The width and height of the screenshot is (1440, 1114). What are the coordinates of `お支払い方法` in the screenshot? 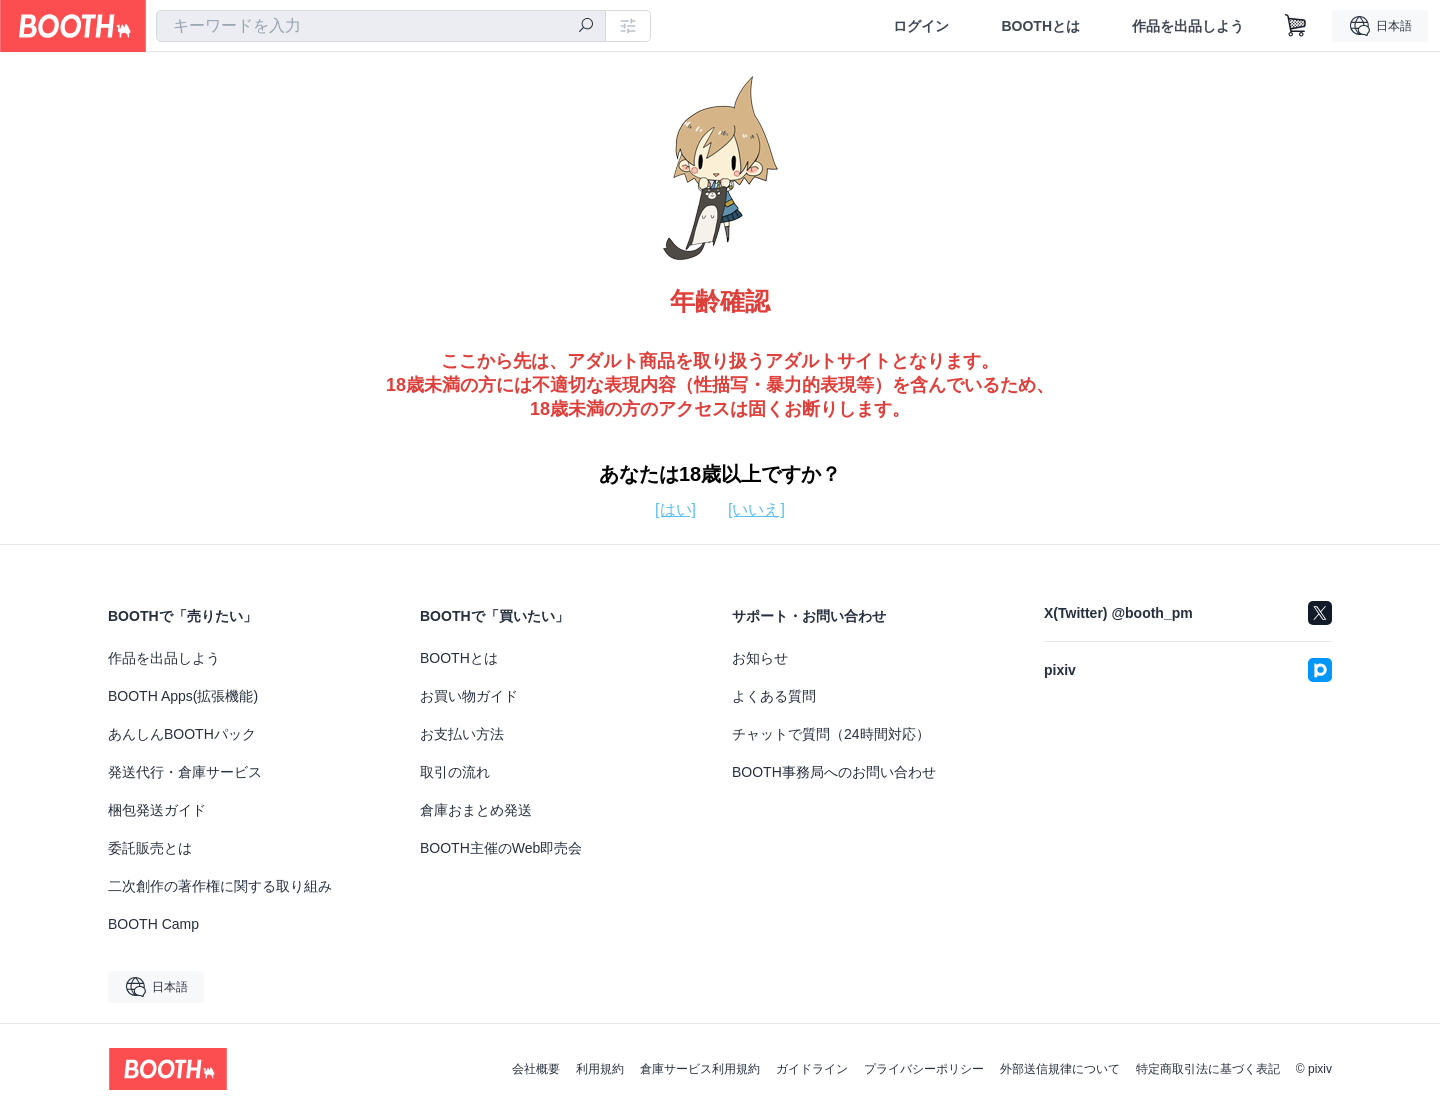 It's located at (462, 734).